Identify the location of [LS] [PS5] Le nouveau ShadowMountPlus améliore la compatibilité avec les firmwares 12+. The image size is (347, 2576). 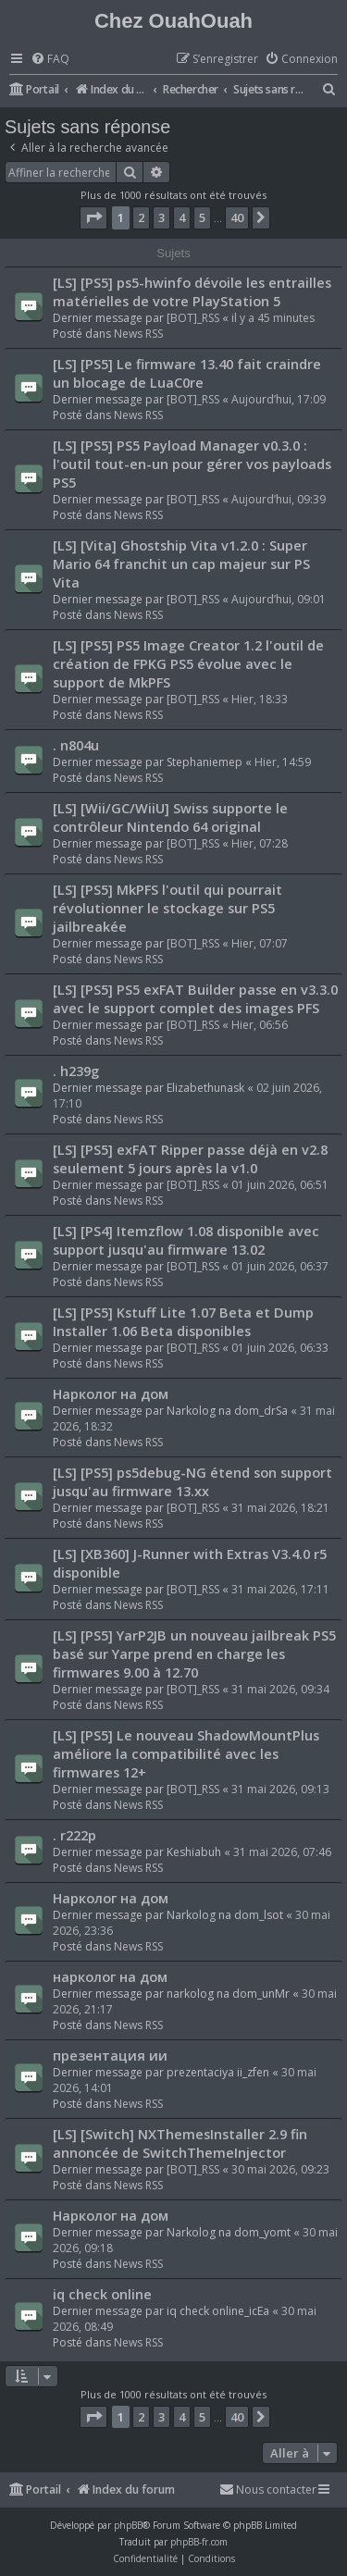
(186, 1753).